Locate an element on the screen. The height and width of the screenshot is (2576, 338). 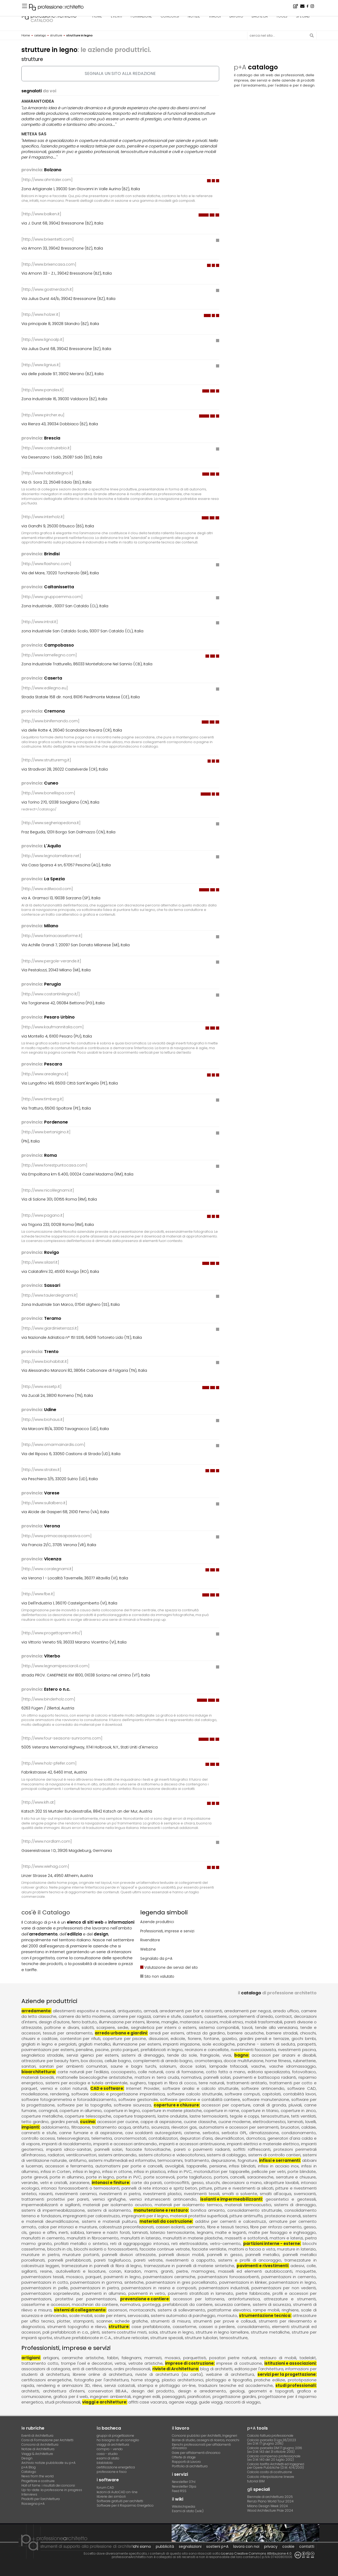
porte in PVC is located at coordinates (128, 2177).